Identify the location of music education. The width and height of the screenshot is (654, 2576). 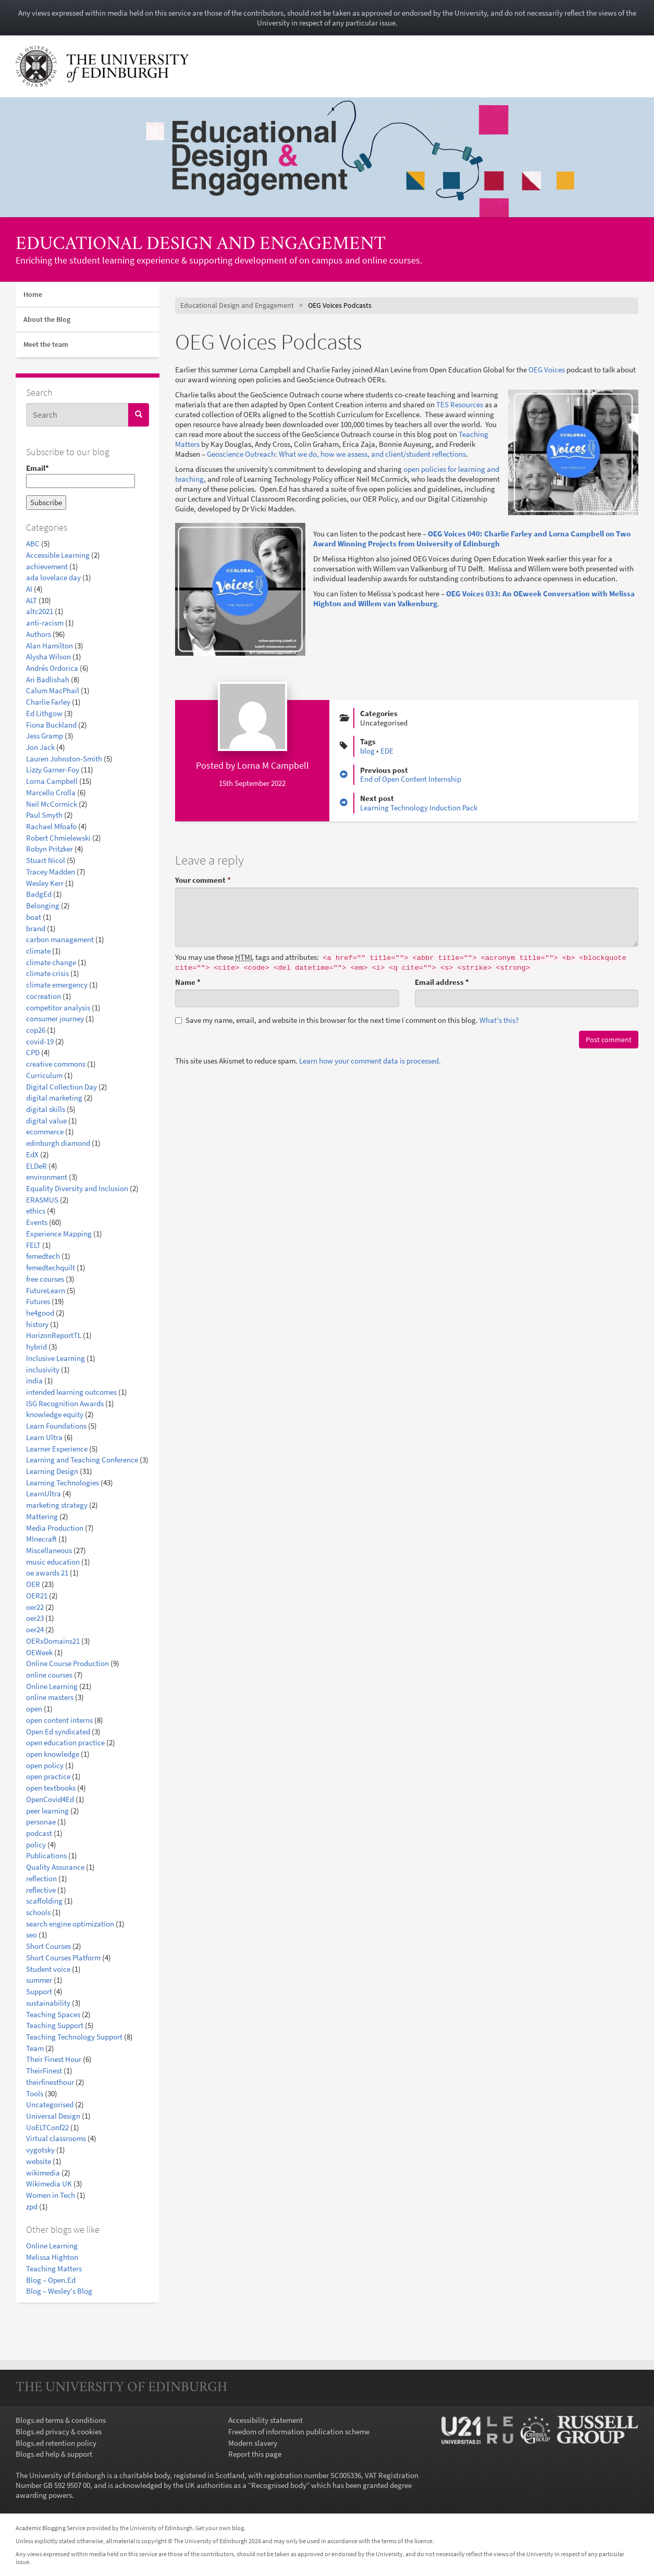
(53, 1562).